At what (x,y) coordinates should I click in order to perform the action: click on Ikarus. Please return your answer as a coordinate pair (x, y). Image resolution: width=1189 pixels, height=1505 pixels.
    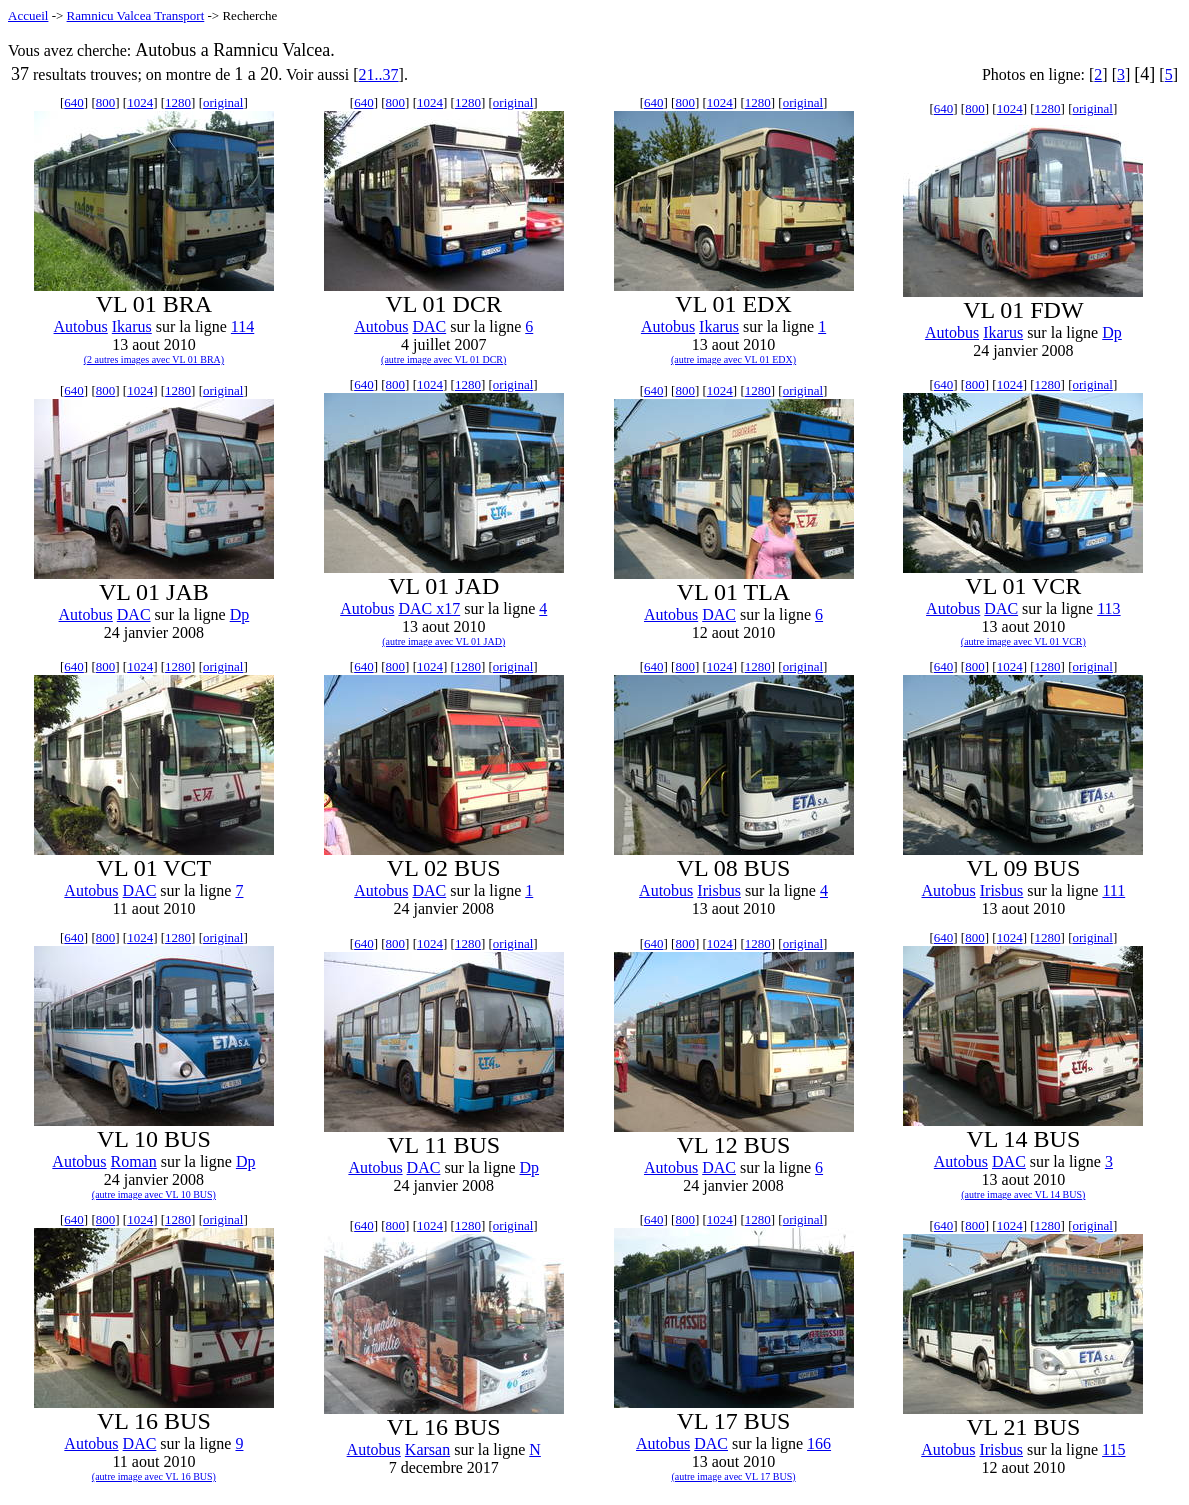
    Looking at the image, I should click on (132, 326).